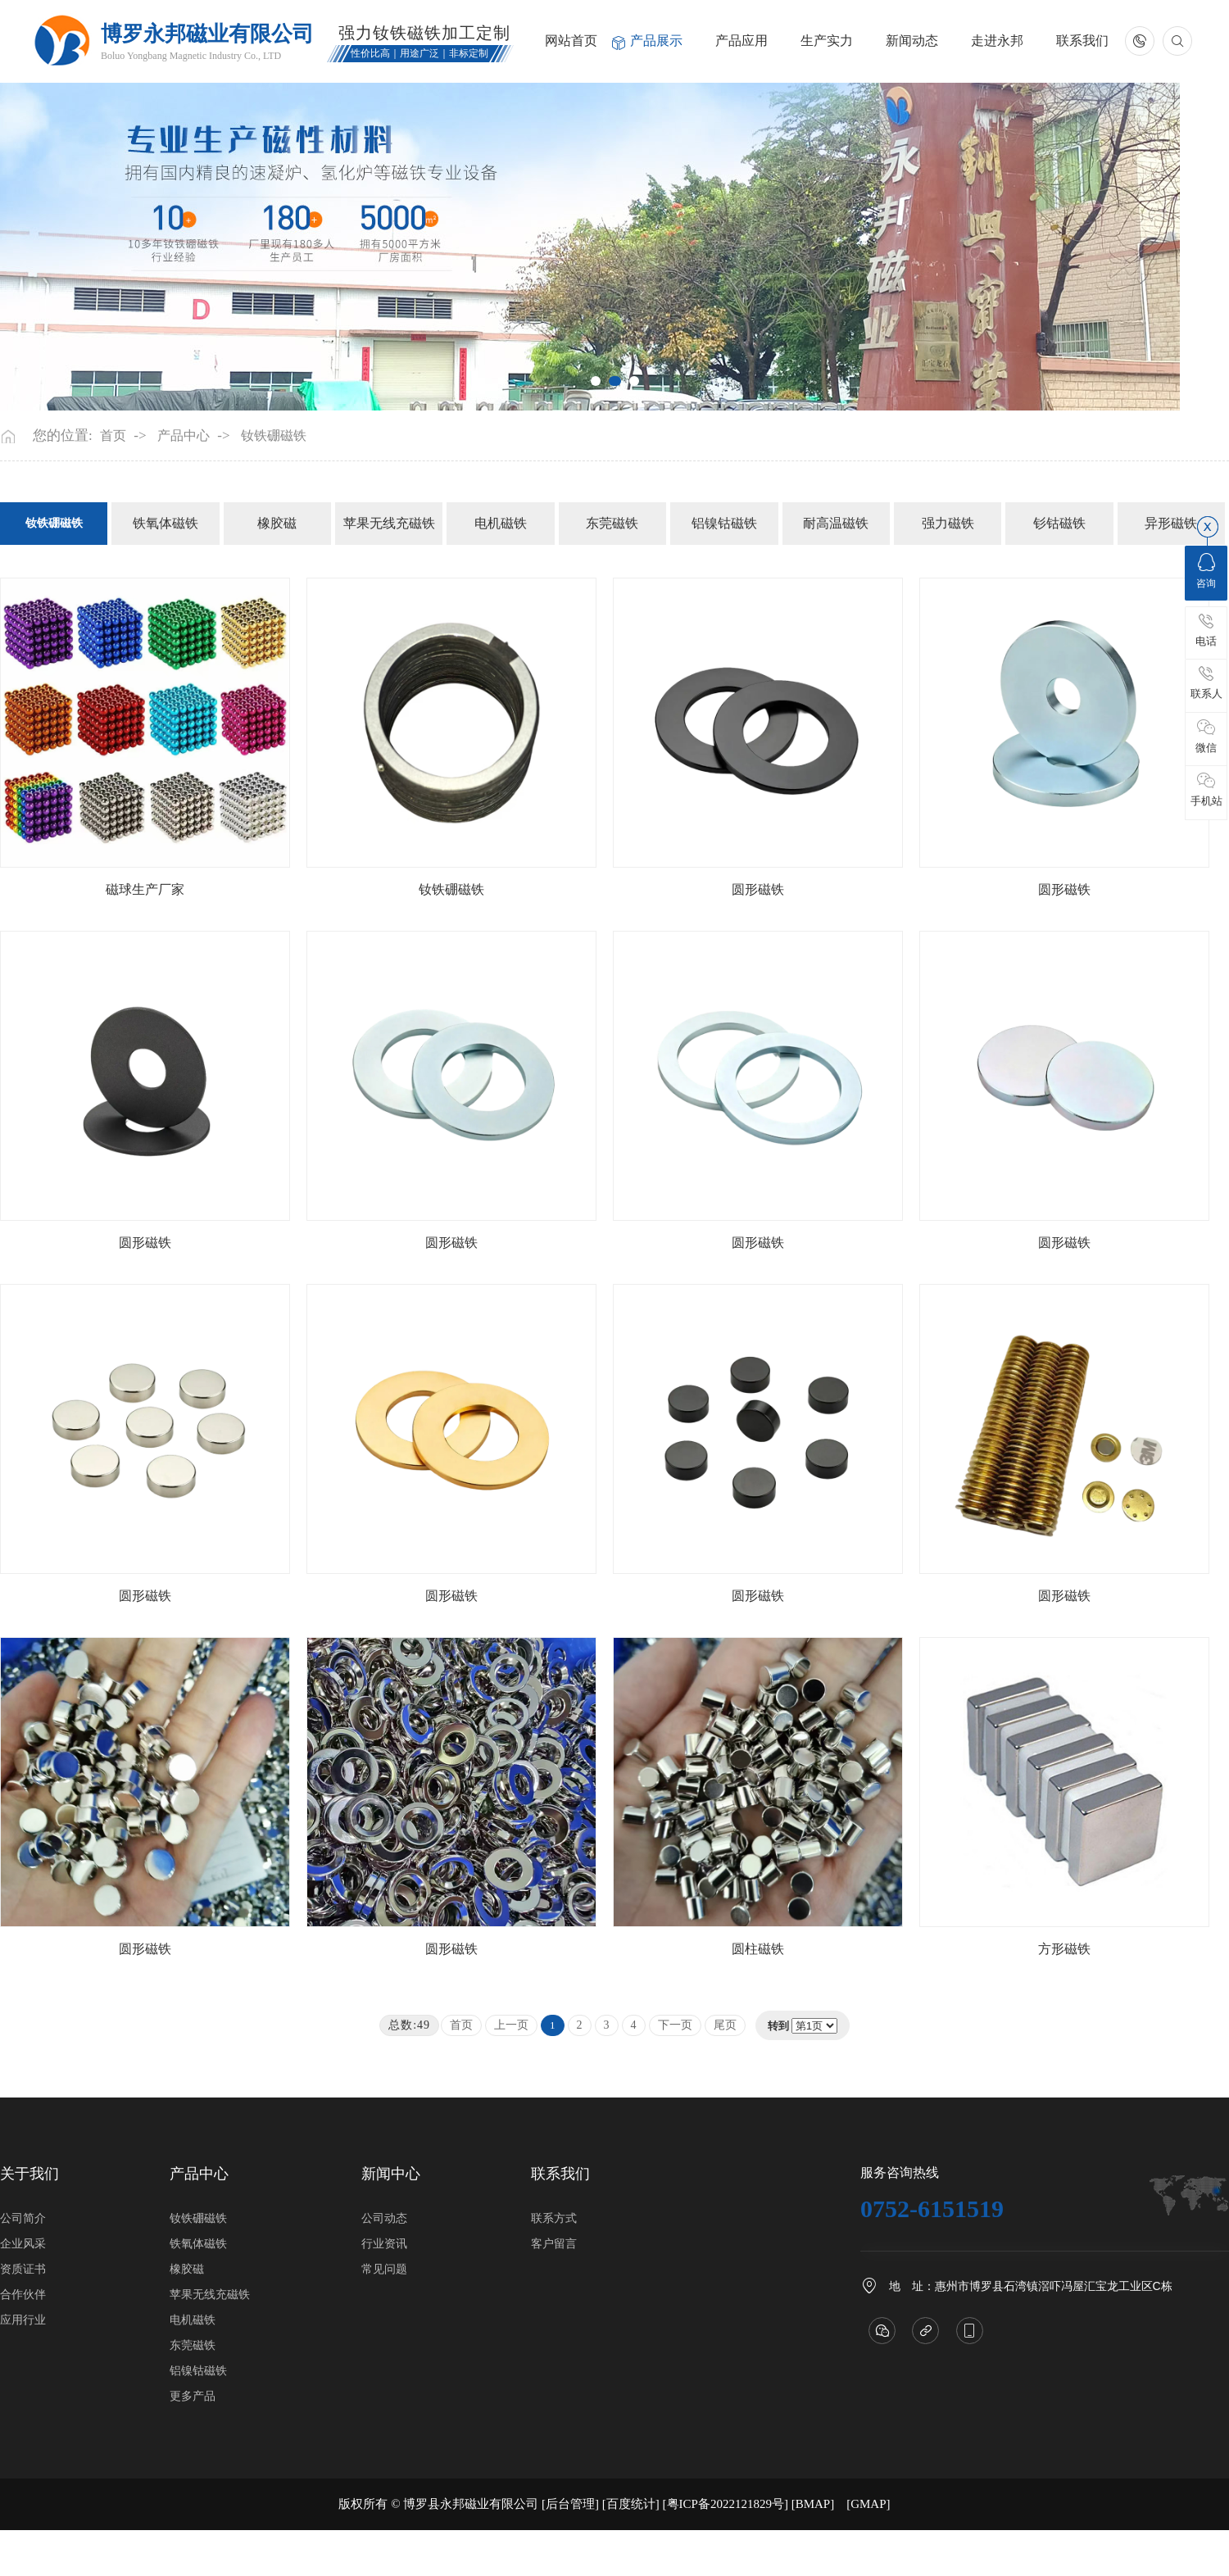  Describe the element at coordinates (675, 2025) in the screenshot. I see `下一页` at that location.